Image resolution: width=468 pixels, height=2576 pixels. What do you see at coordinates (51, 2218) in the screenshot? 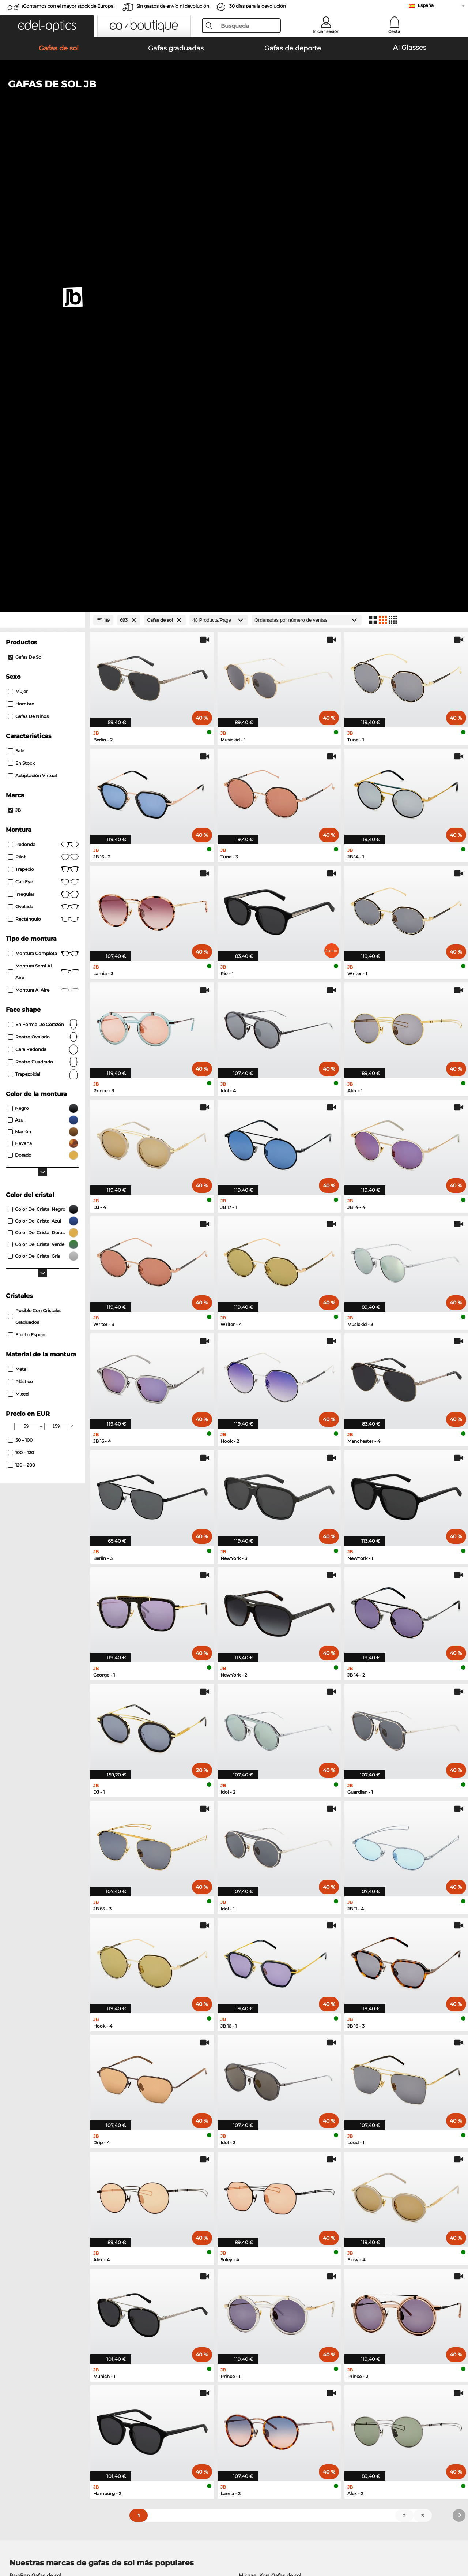
I see `Emporio Armani Gafas graduadas` at bounding box center [51, 2218].